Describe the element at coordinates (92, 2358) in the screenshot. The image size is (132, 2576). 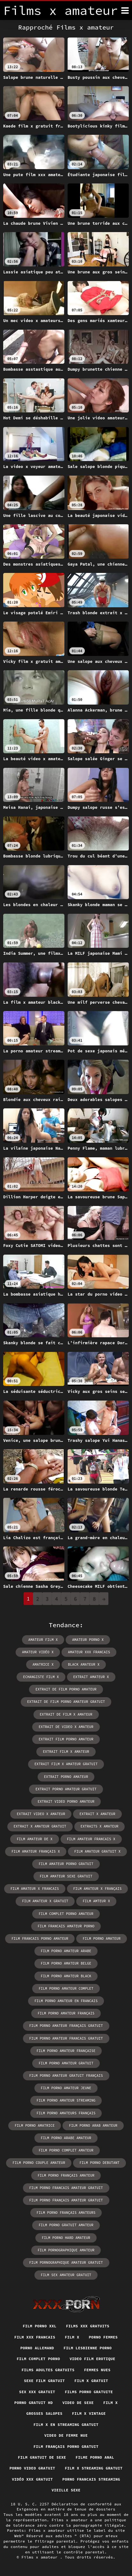
I see `Video film erotique` at that location.